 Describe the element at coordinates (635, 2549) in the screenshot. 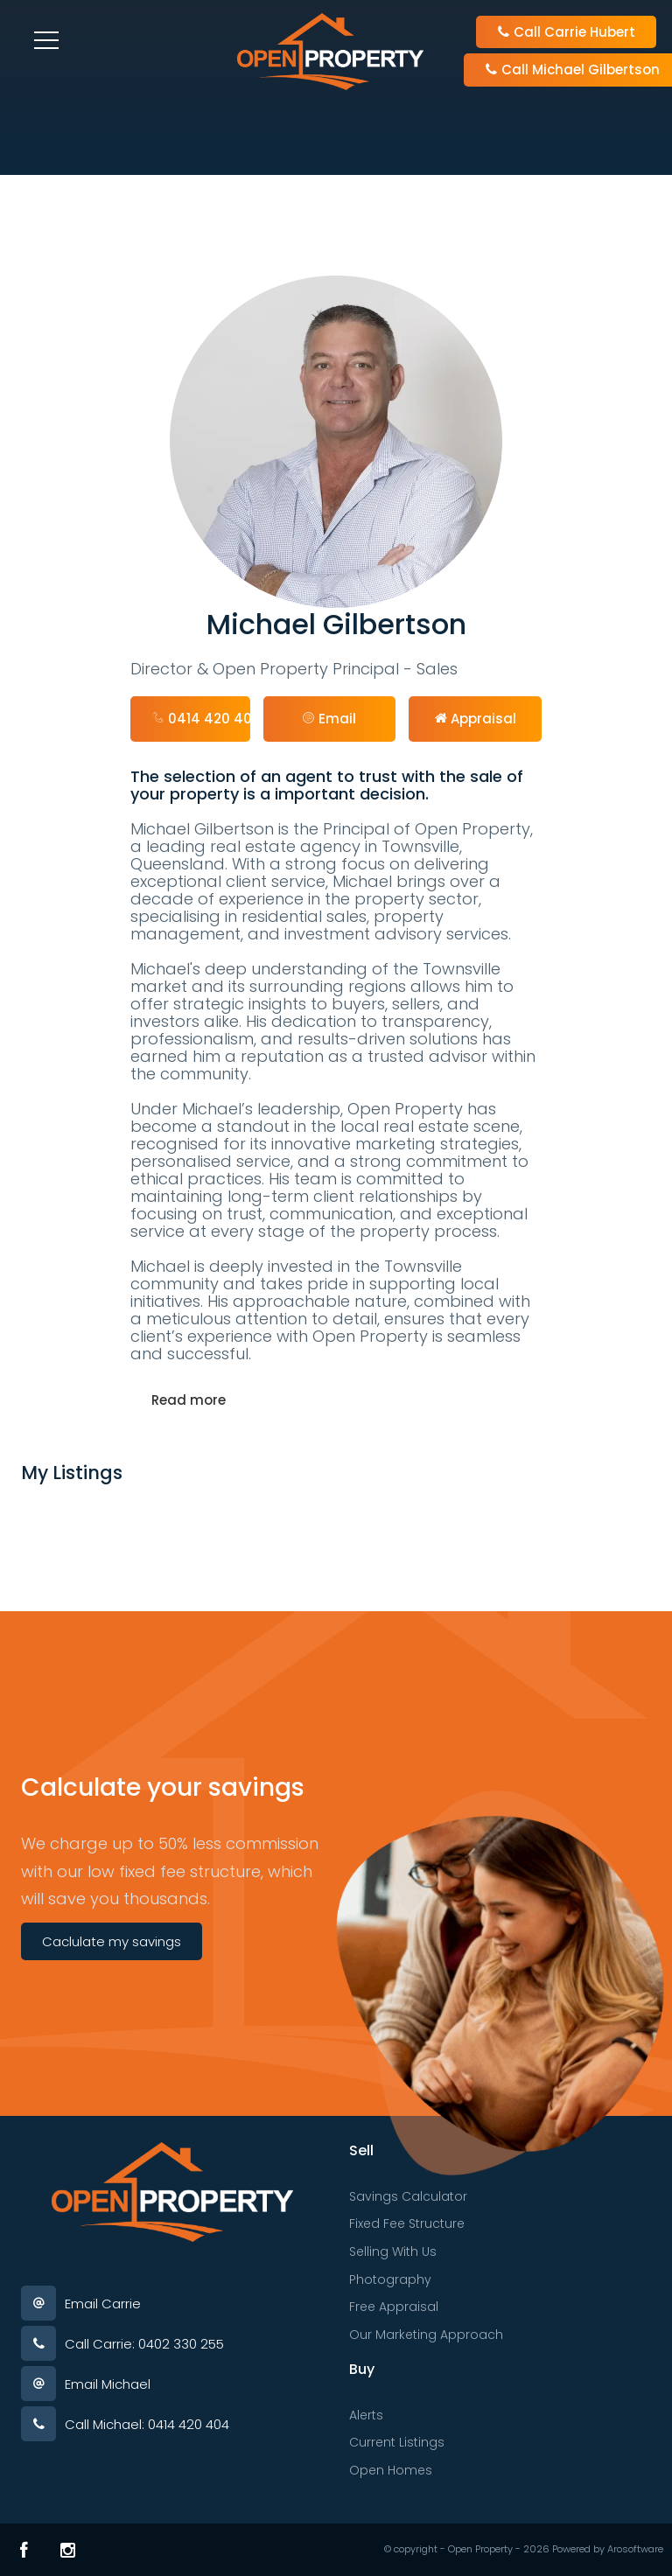

I see `Arosoftware` at that location.